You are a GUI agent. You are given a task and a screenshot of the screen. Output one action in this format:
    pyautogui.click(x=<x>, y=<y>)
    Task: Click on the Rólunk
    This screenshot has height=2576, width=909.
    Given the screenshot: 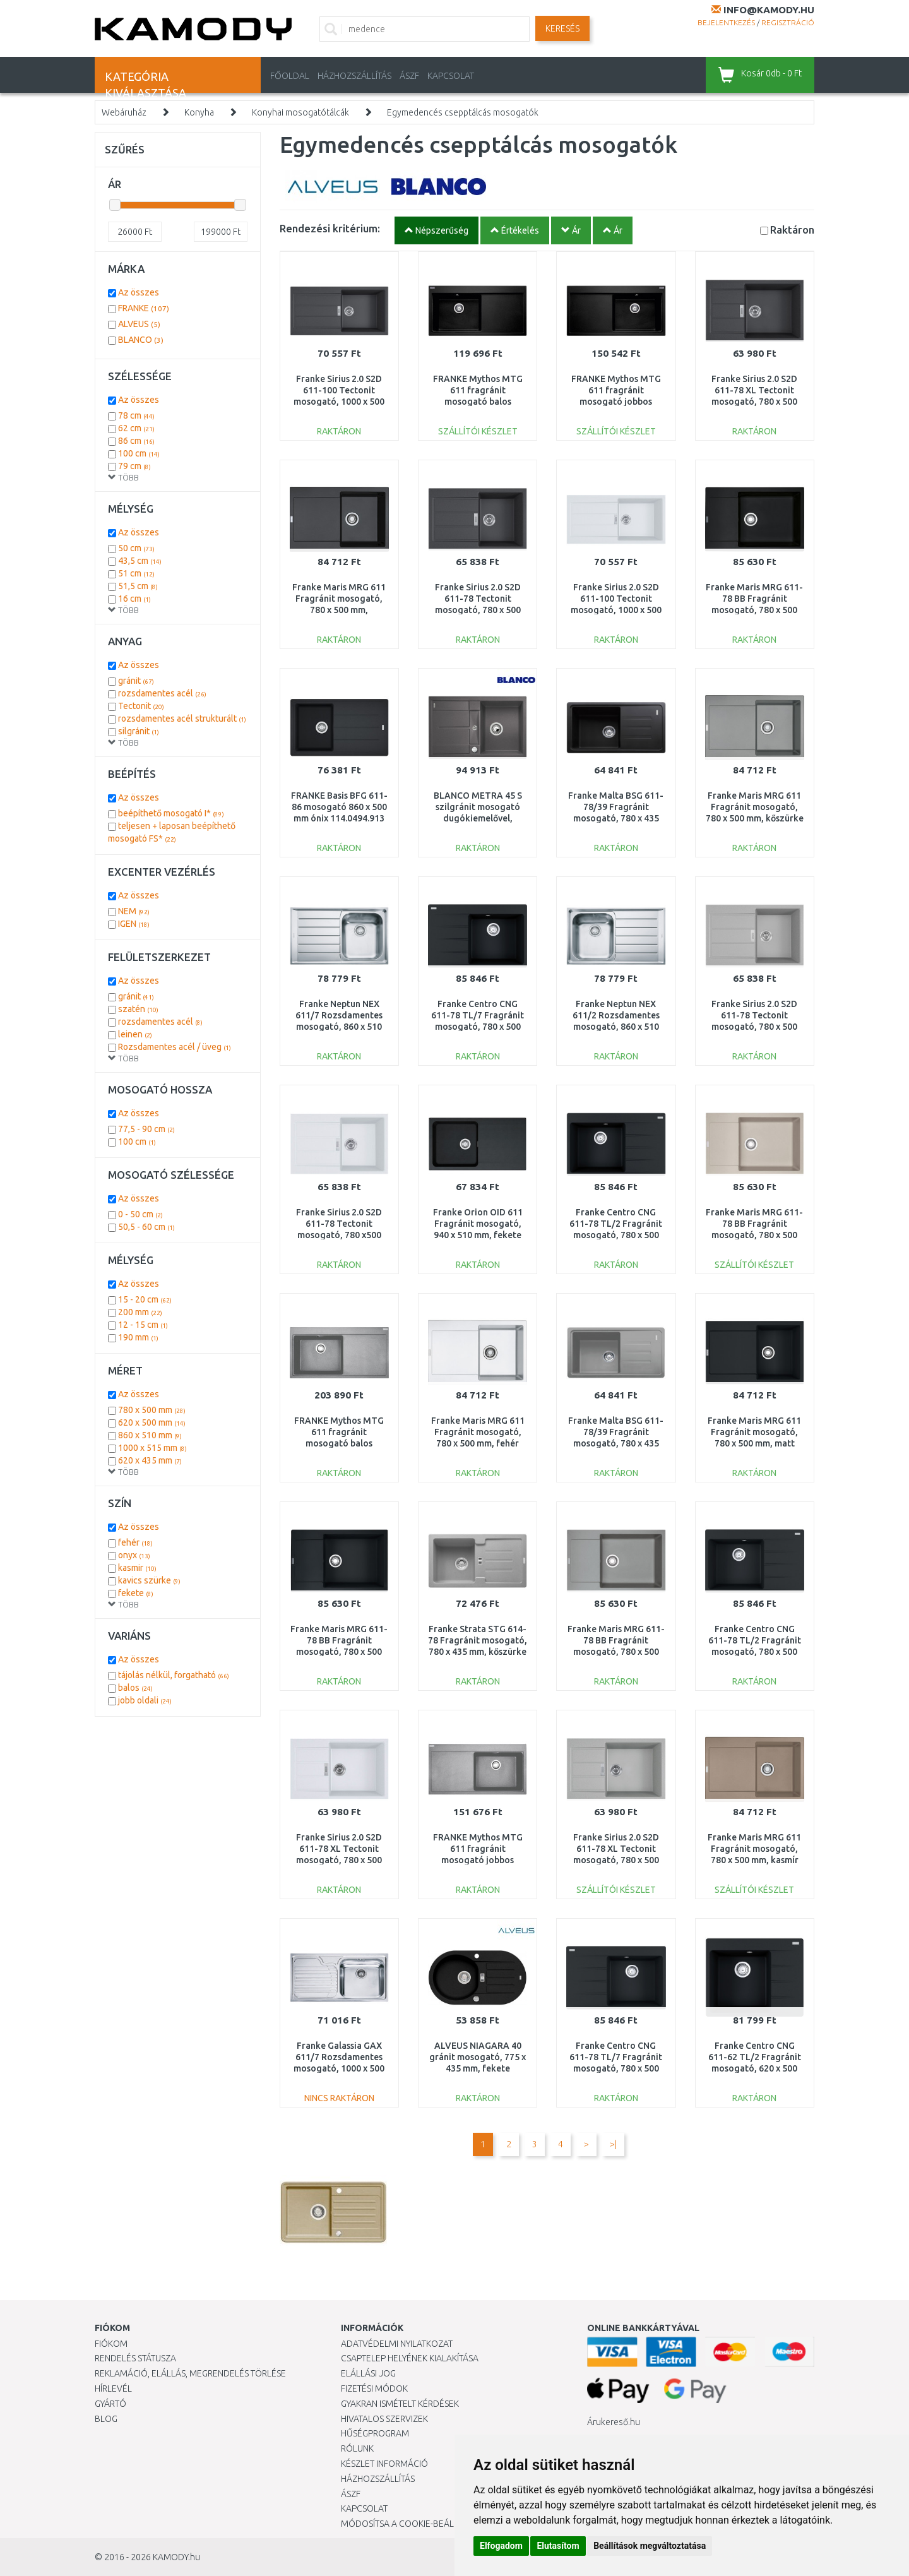 What is the action you would take?
    pyautogui.click(x=357, y=2448)
    